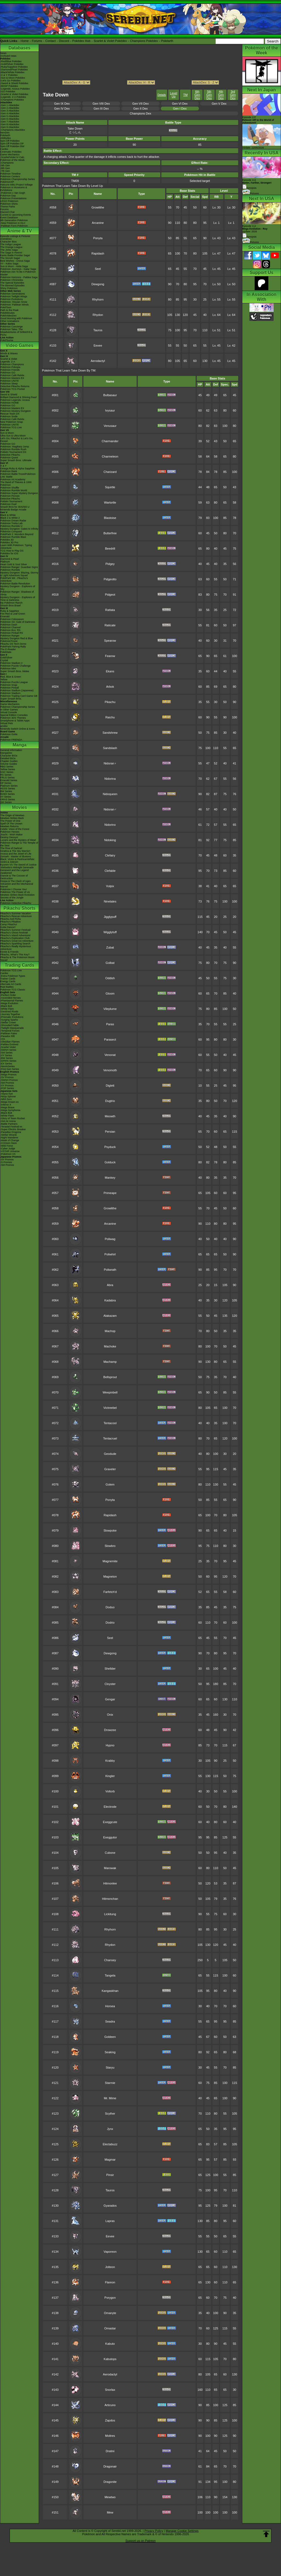 This screenshot has width=281, height=2576. I want to click on Pokémon Pinball RS, so click(11, 633).